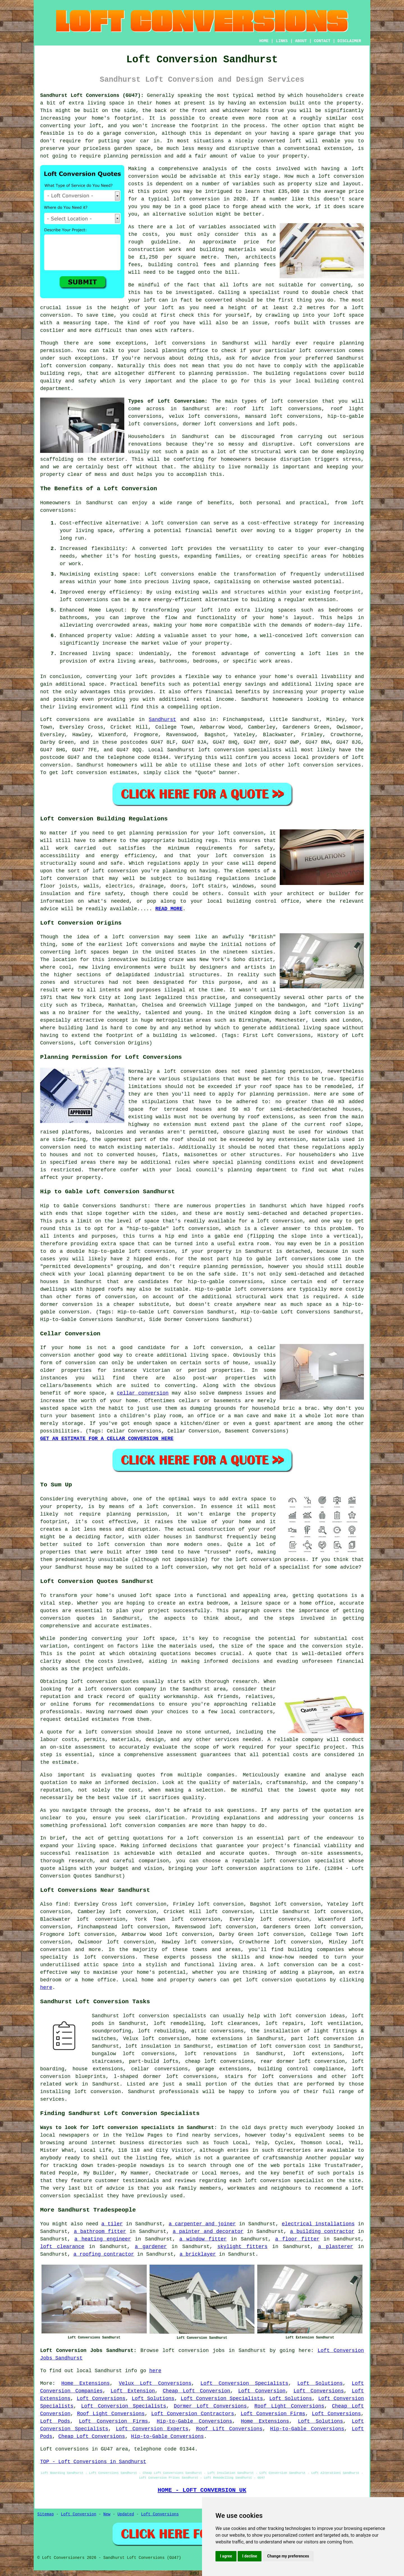  I want to click on loft conversions, so click(84, 600).